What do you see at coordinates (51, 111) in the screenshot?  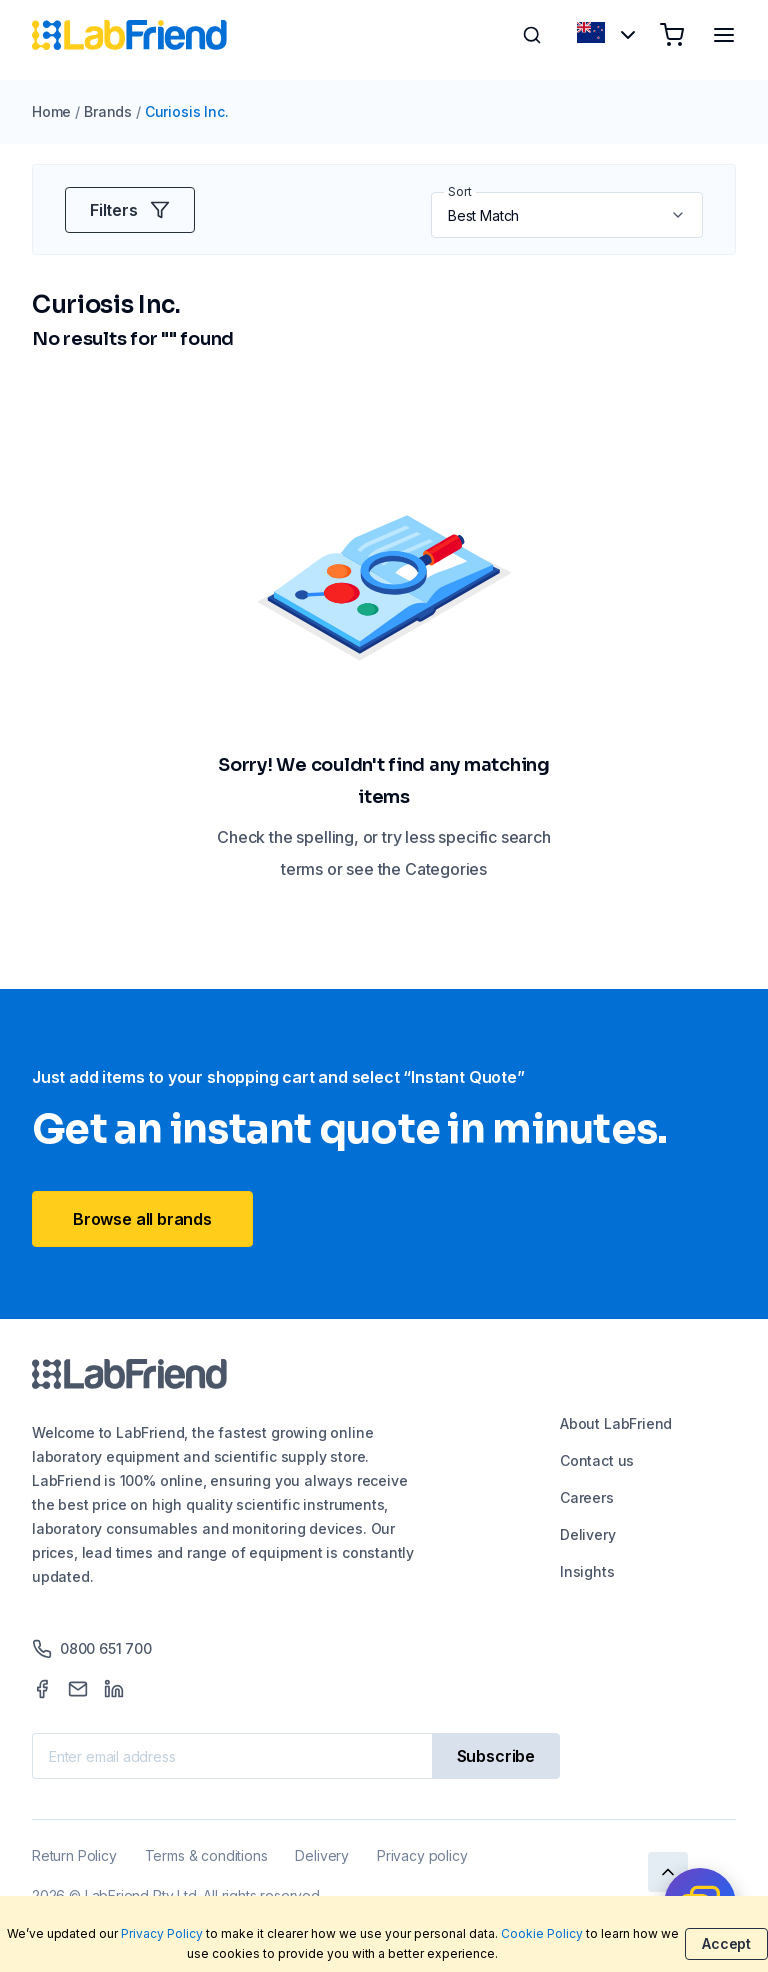 I see `Home` at bounding box center [51, 111].